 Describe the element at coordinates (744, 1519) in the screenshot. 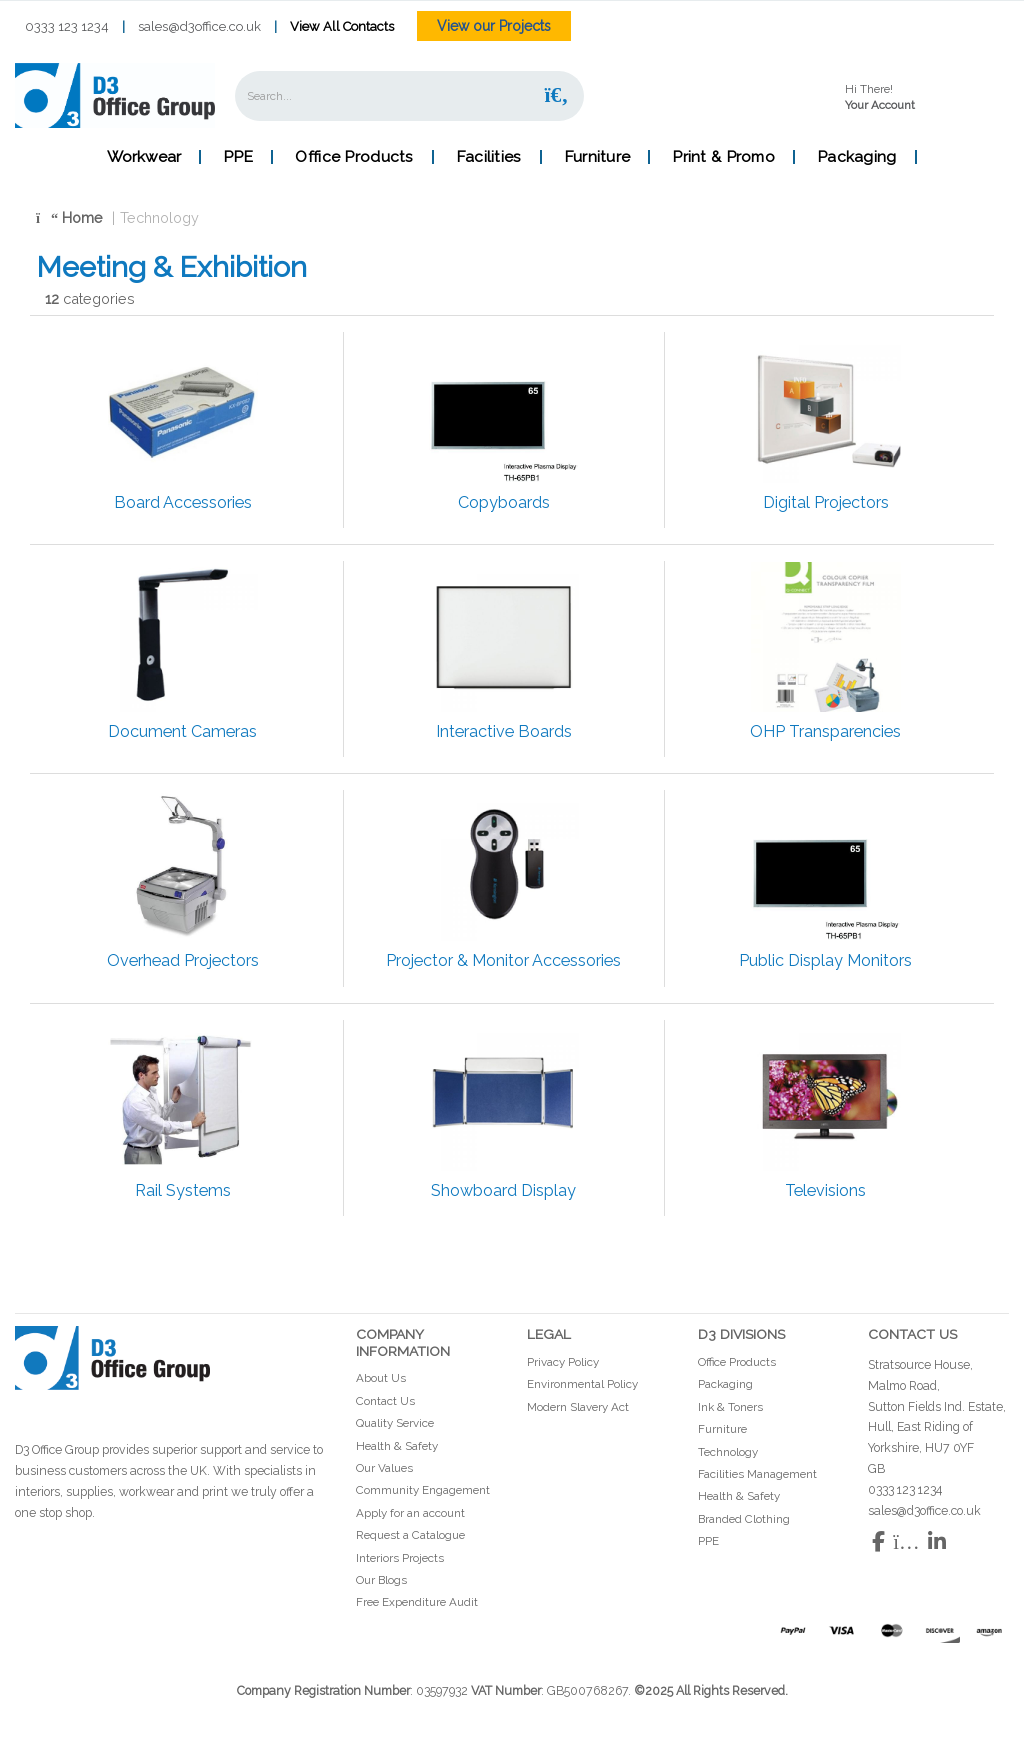

I see `Branded Clothing` at that location.